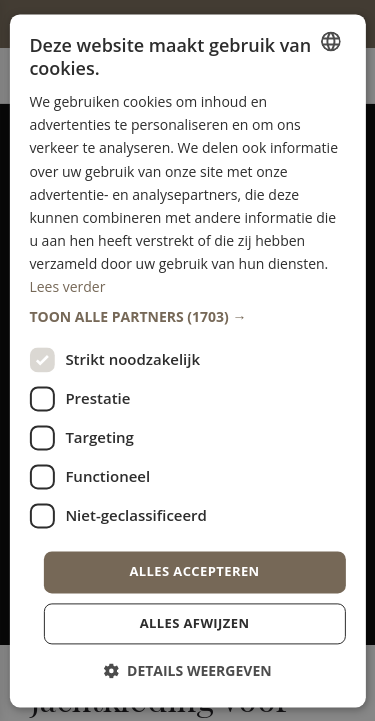 This screenshot has height=721, width=375. Describe the element at coordinates (187, 318) in the screenshot. I see `[button]` at that location.